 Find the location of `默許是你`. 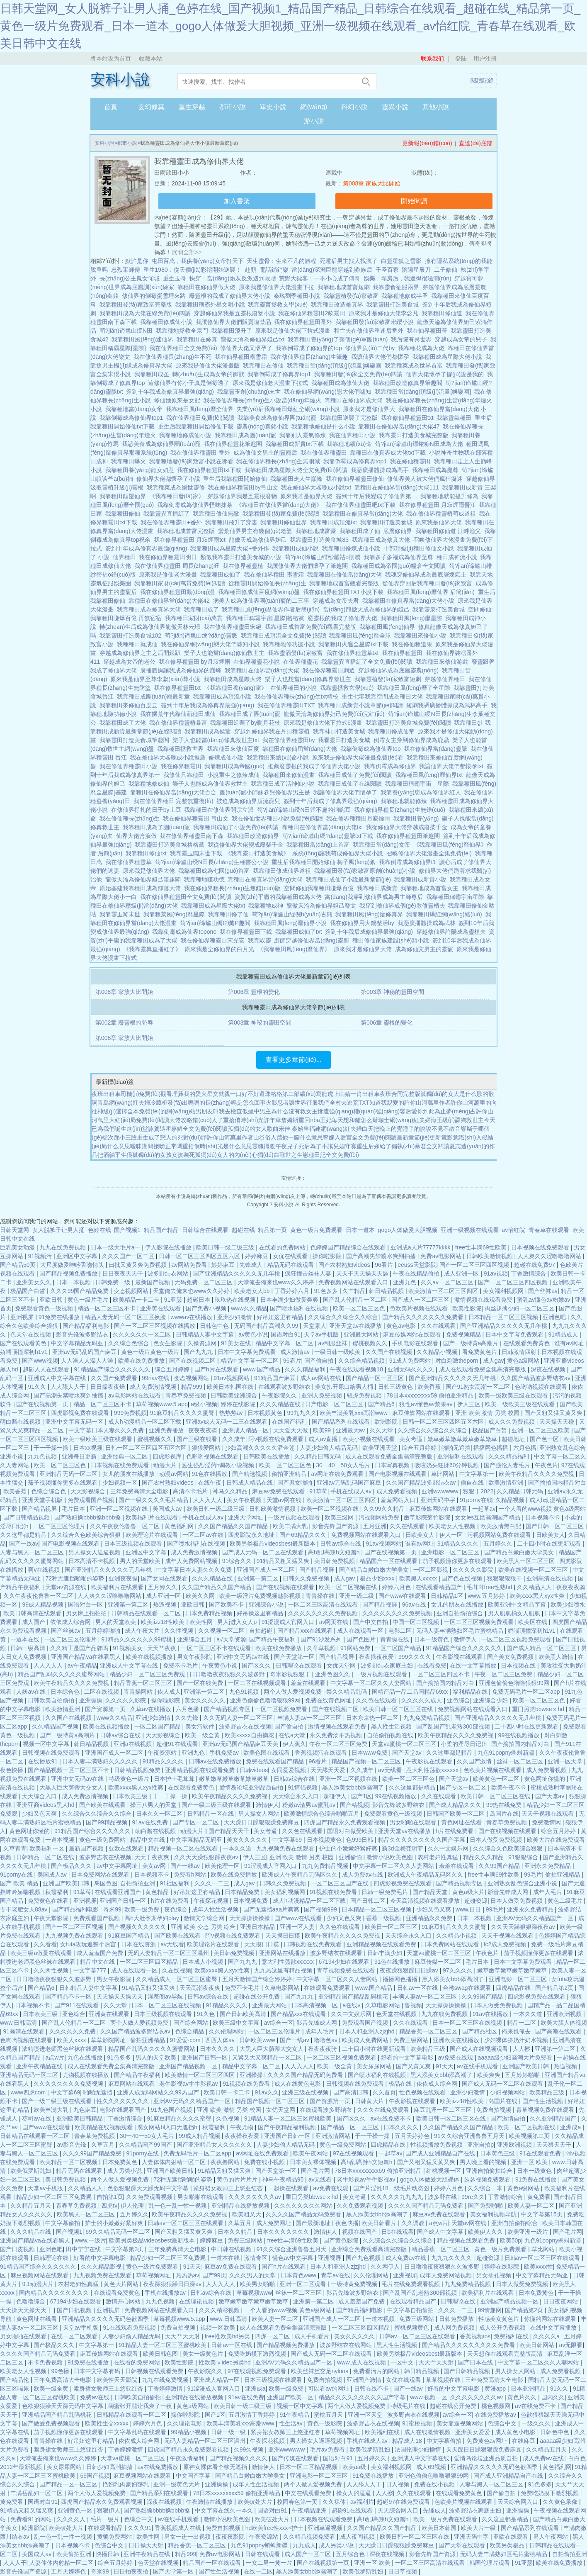

默許是你 is located at coordinates (136, 261).